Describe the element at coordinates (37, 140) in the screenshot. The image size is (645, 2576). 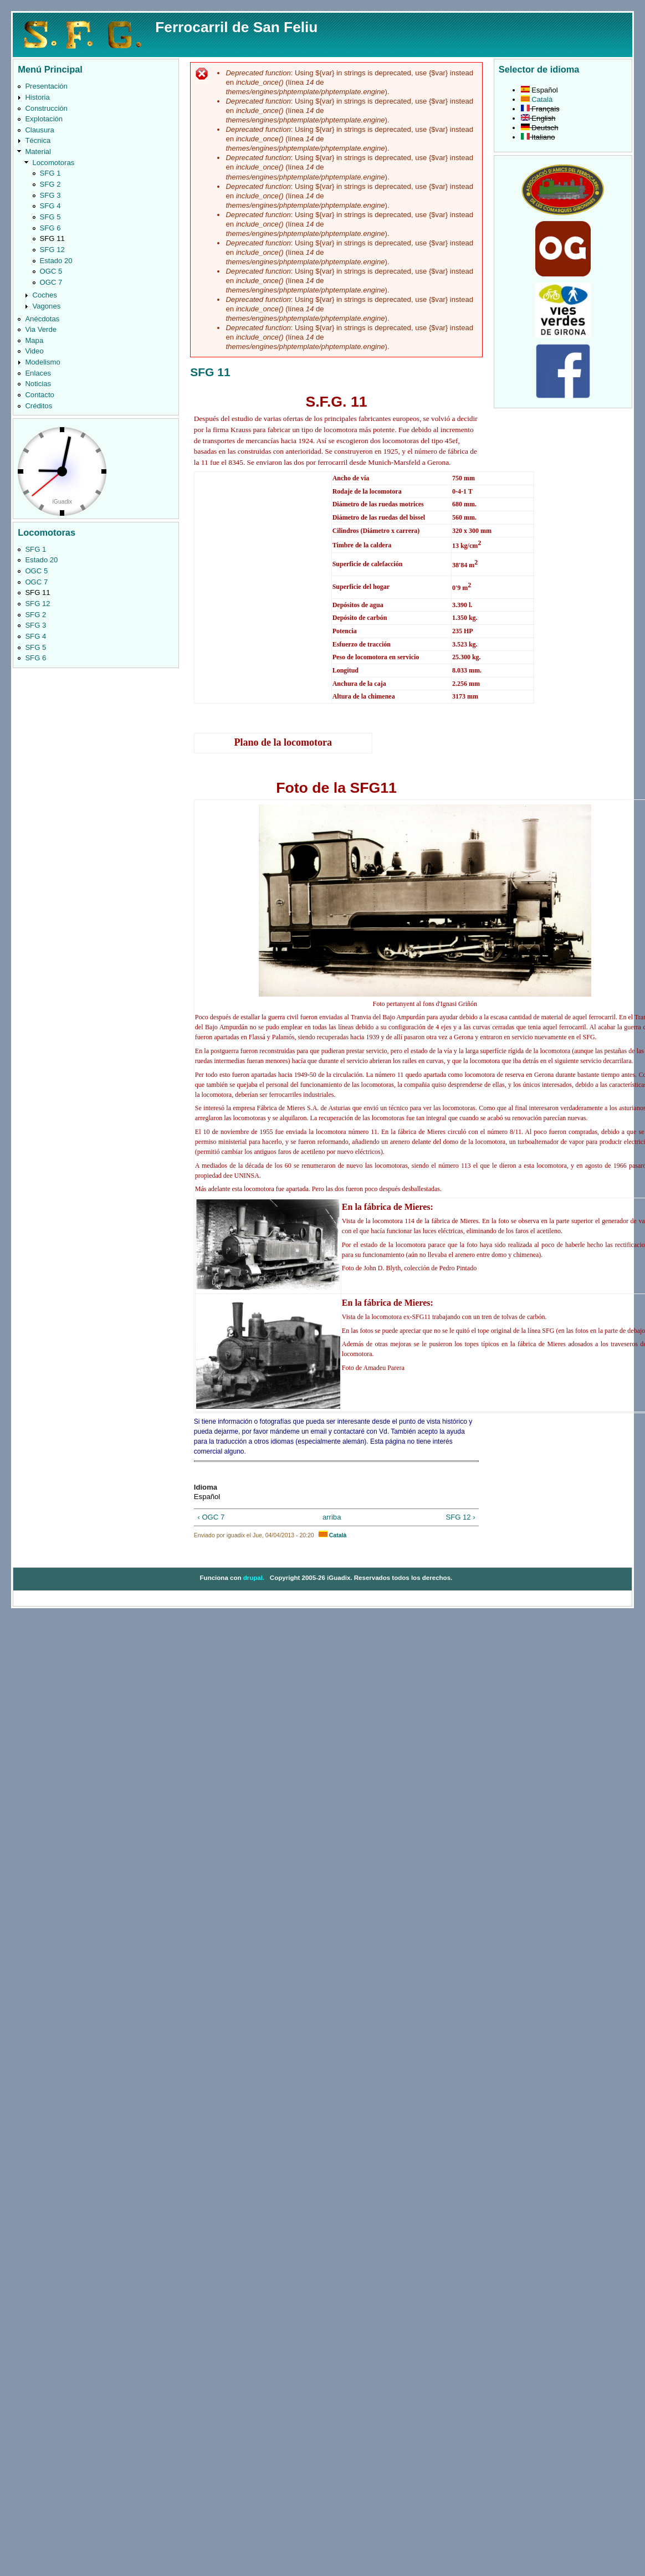
I see `Técnica` at that location.